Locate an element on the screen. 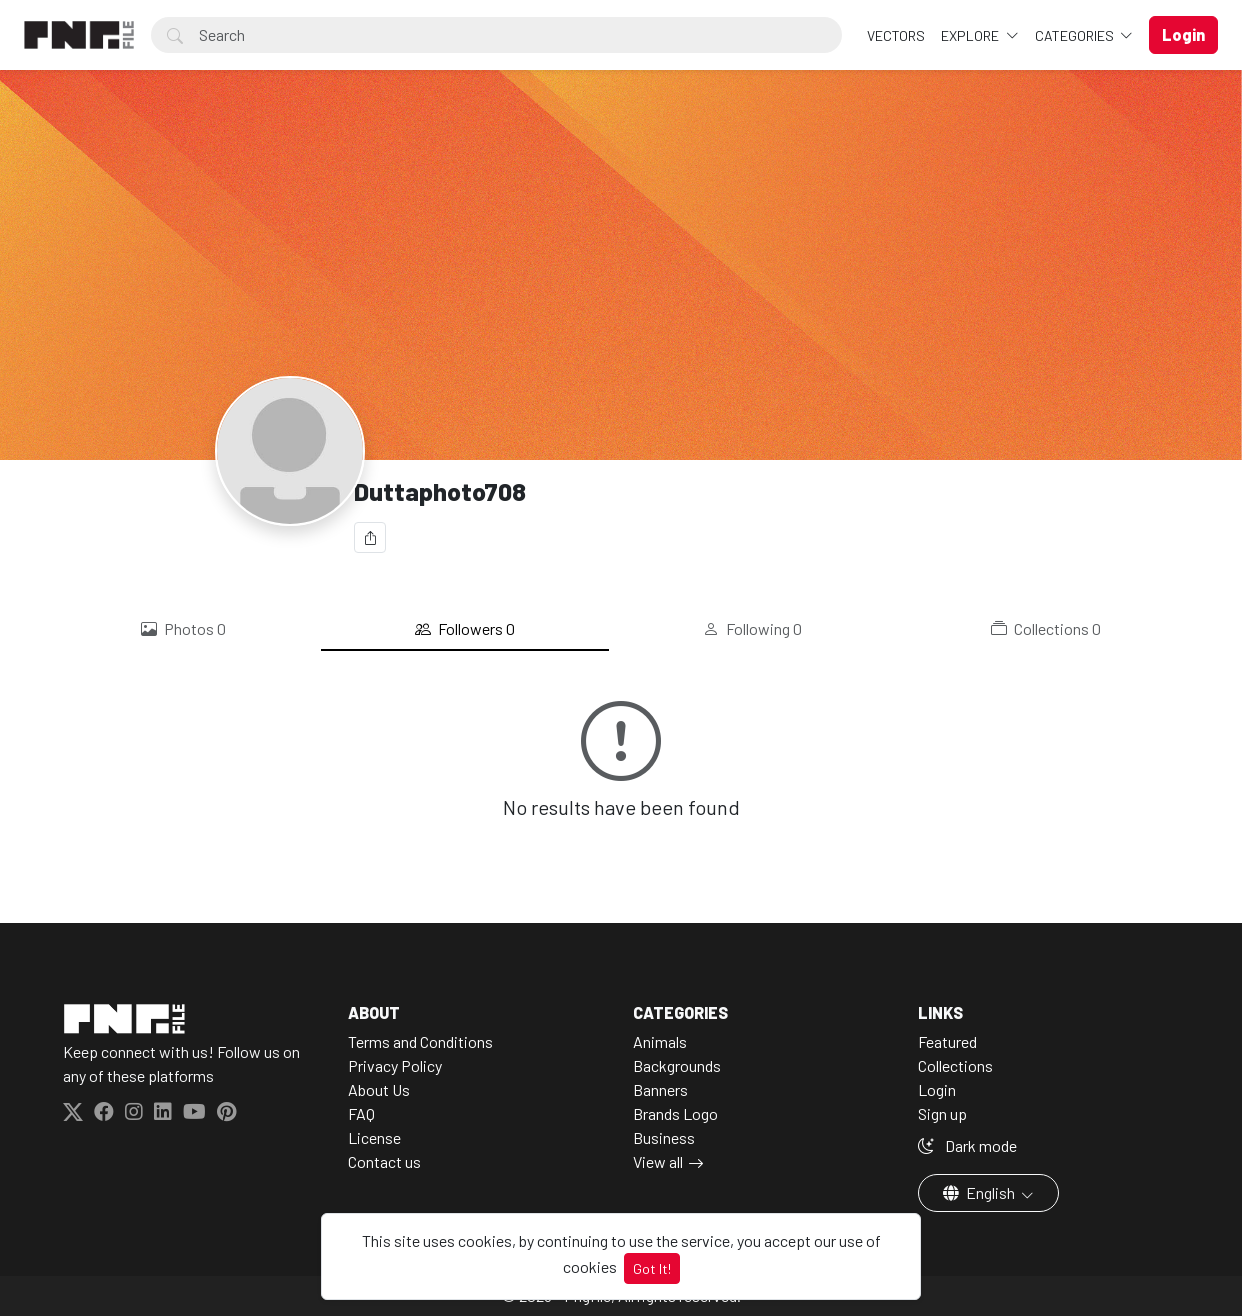 The image size is (1242, 1316). Privacy Policy is located at coordinates (395, 1065).